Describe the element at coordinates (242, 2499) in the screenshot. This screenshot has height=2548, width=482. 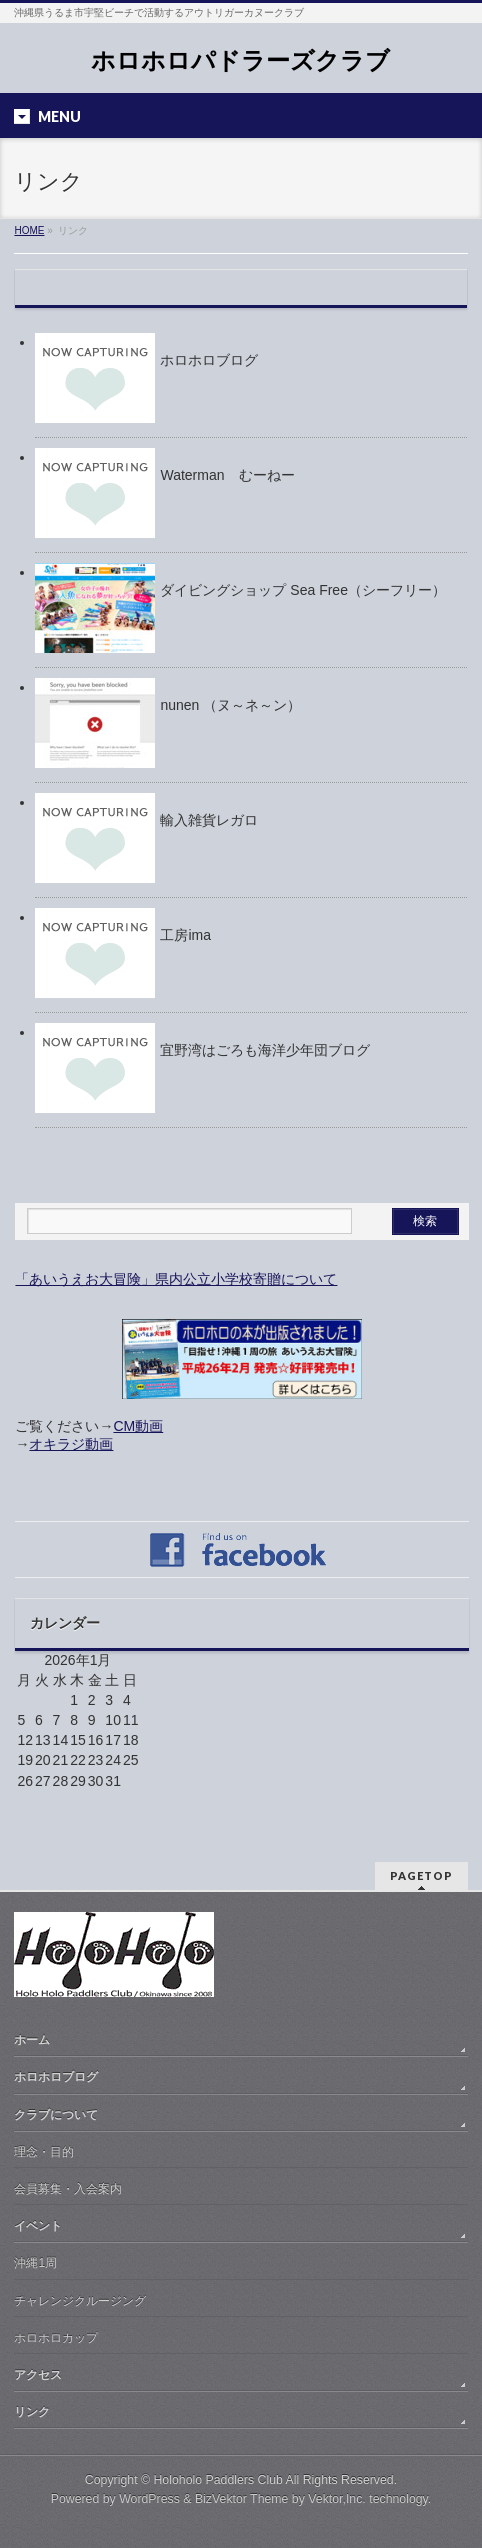
I see `BizVektor Theme` at that location.